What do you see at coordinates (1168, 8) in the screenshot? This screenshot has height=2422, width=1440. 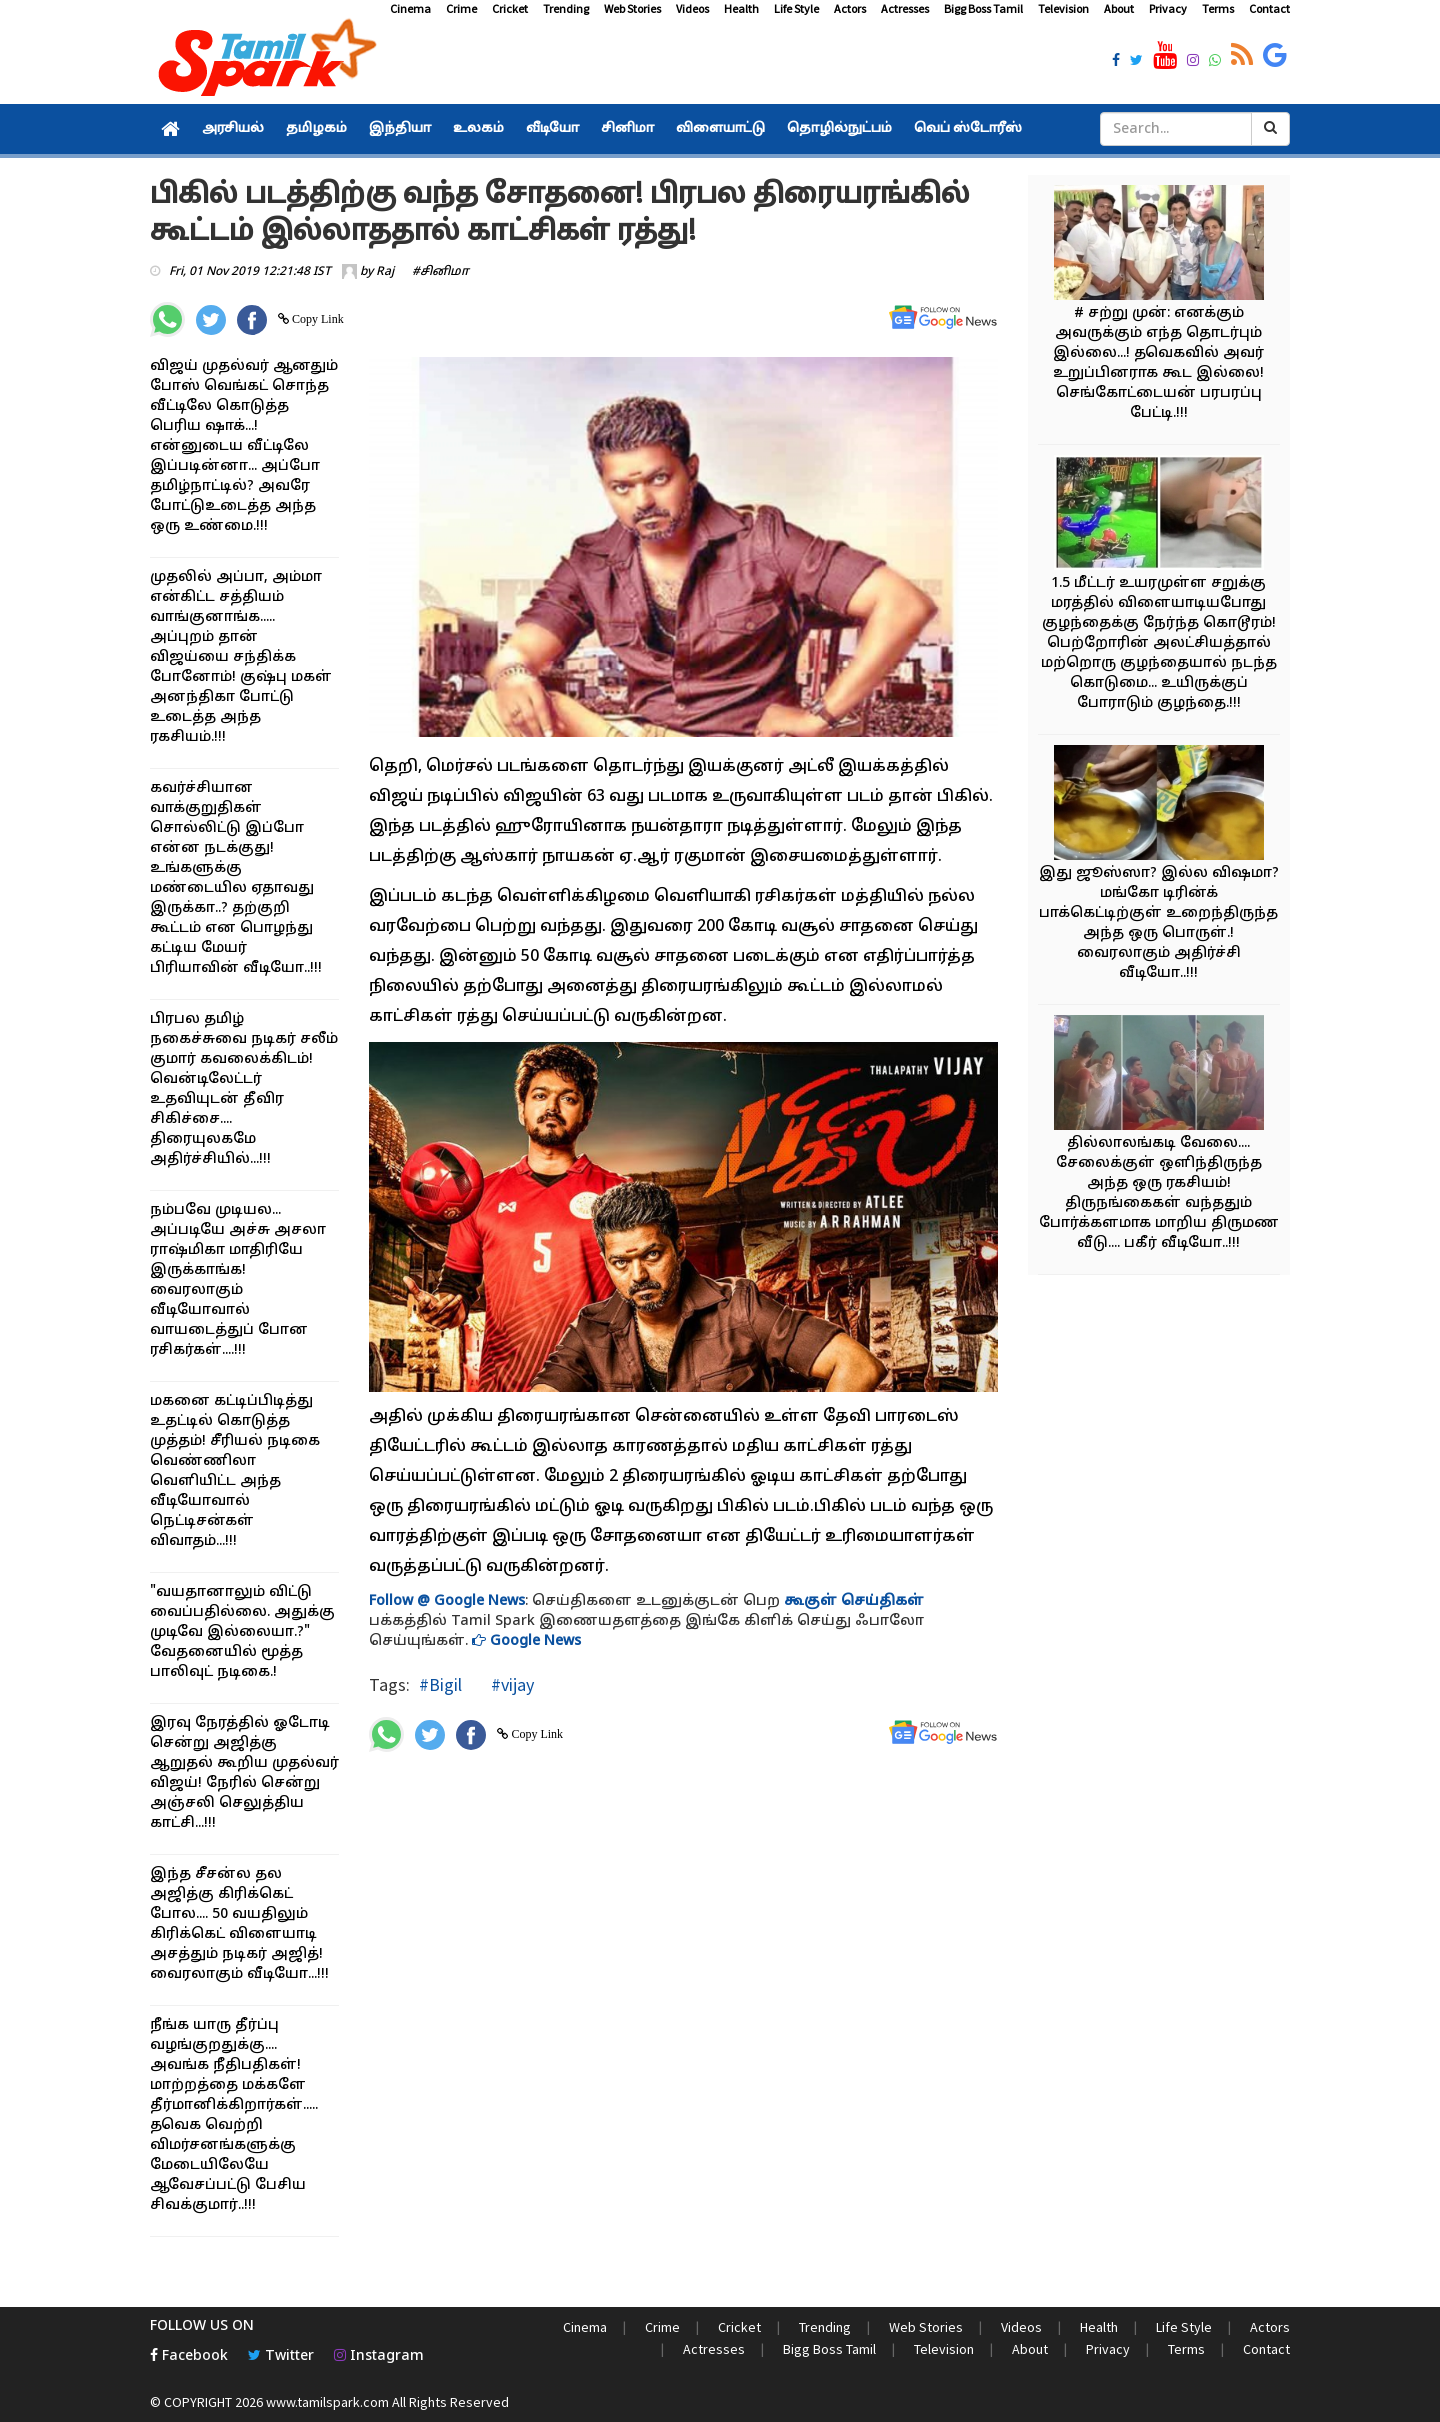 I see `Privacy` at bounding box center [1168, 8].